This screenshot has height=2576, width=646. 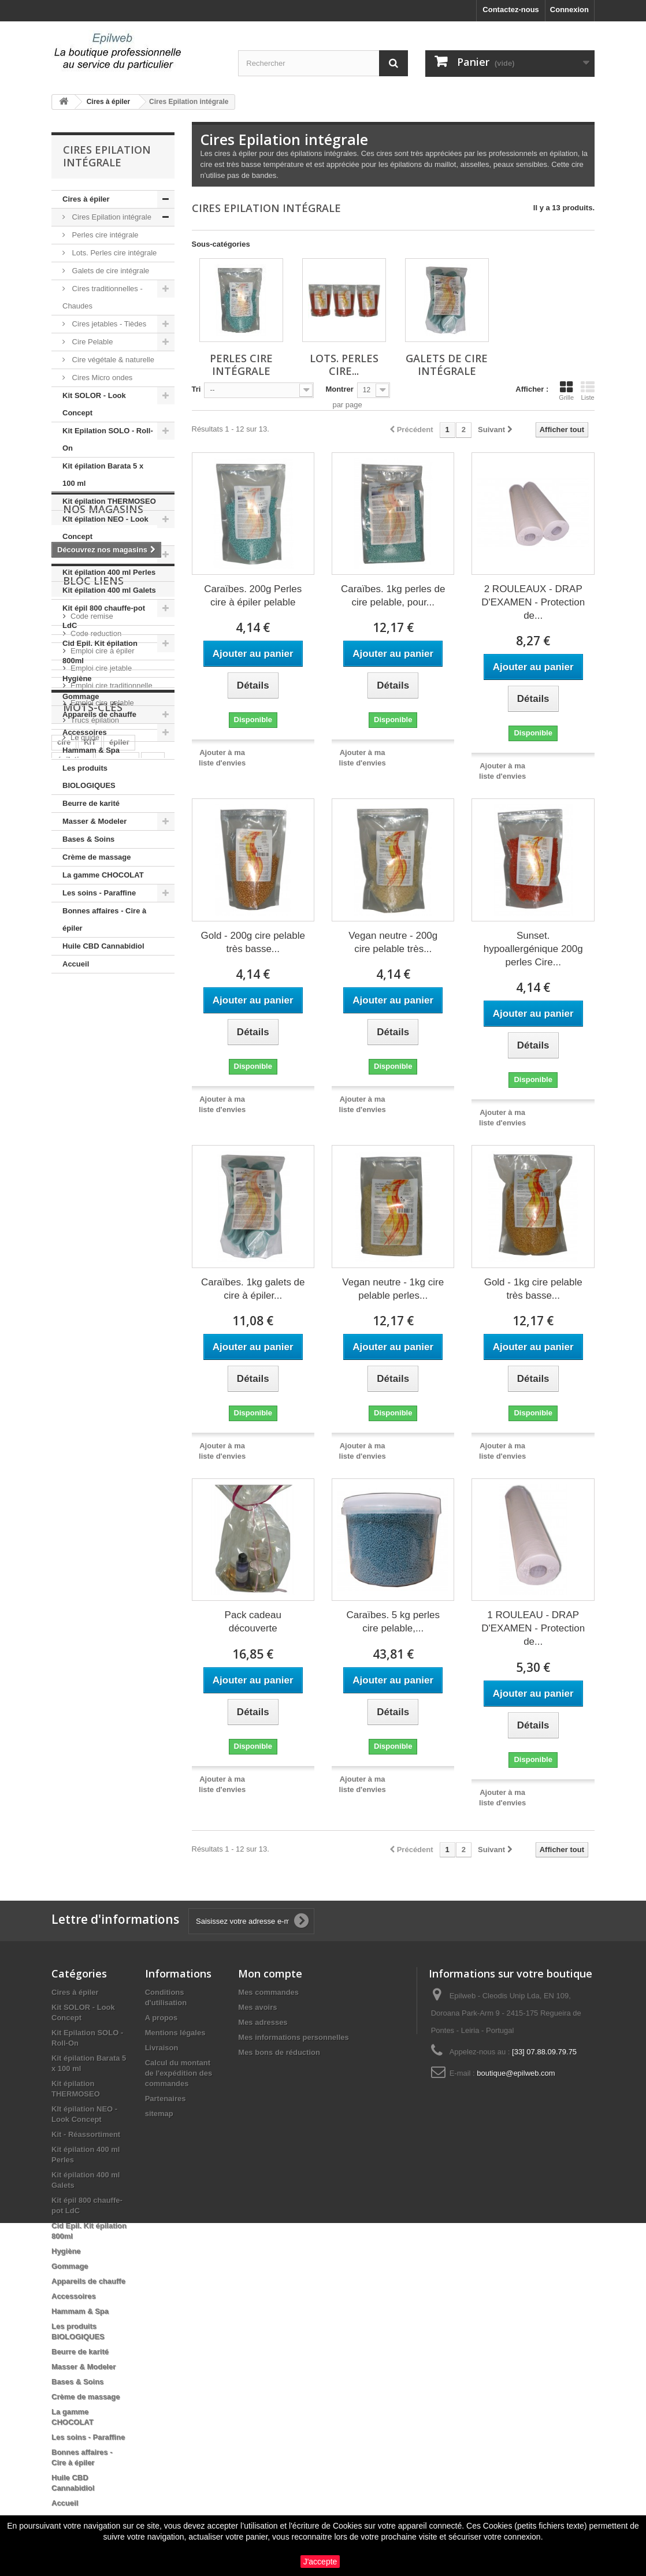 What do you see at coordinates (103, 1008) in the screenshot?
I see `Nos magasins` at bounding box center [103, 1008].